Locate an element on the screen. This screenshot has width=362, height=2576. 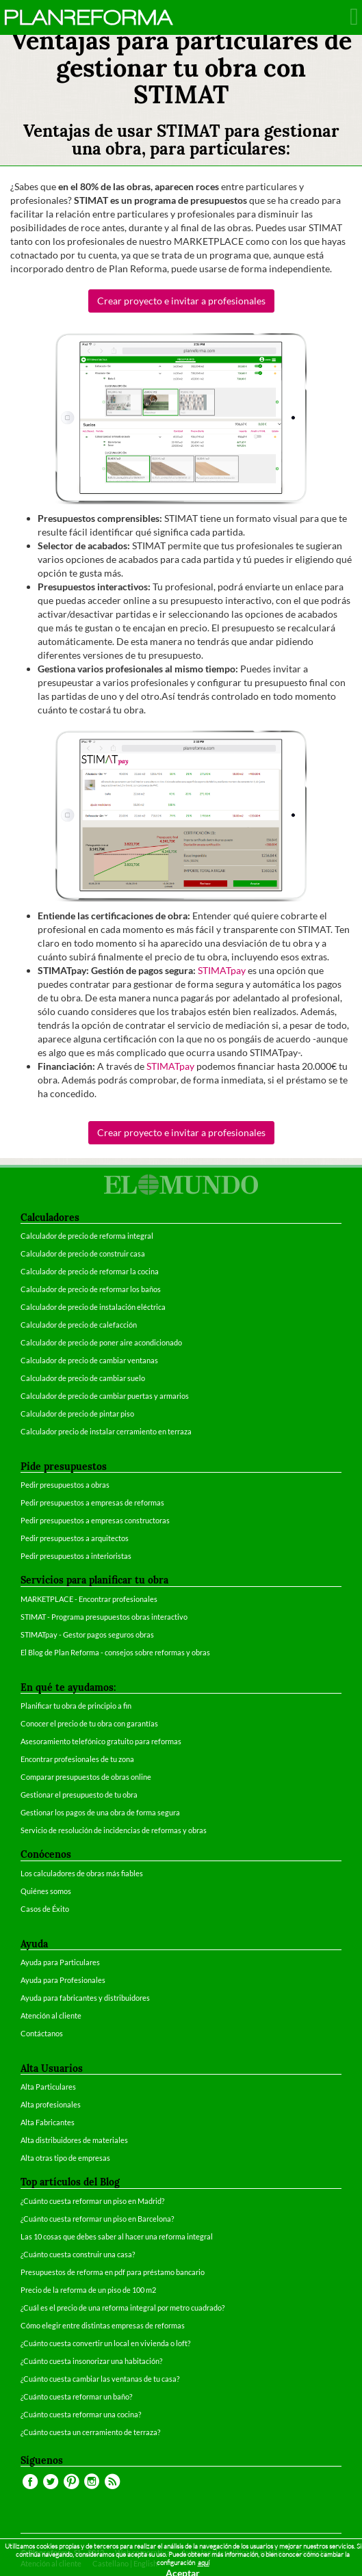
Conocer el precio de tu obra con garantías is located at coordinates (89, 1723).